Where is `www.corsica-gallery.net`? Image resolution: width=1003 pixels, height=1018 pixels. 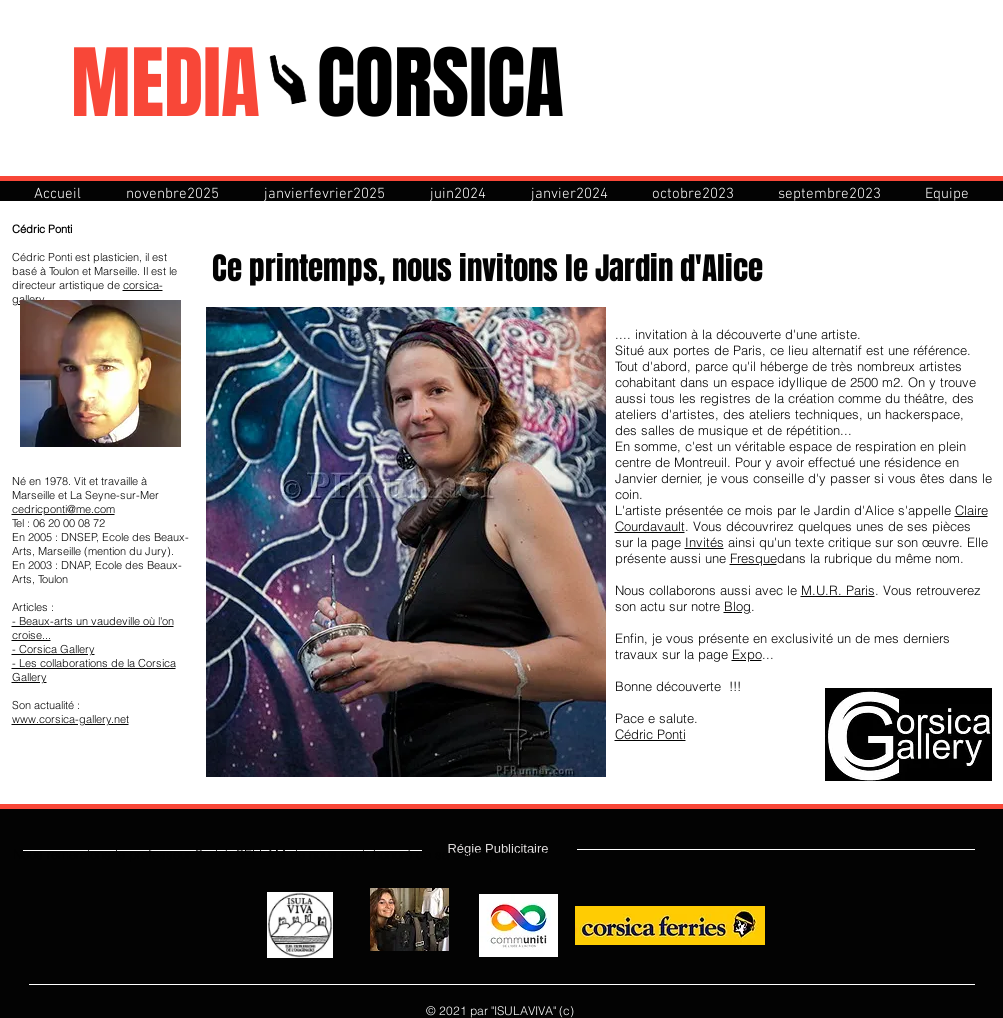
www.corsica-gallery.net is located at coordinates (70, 719).